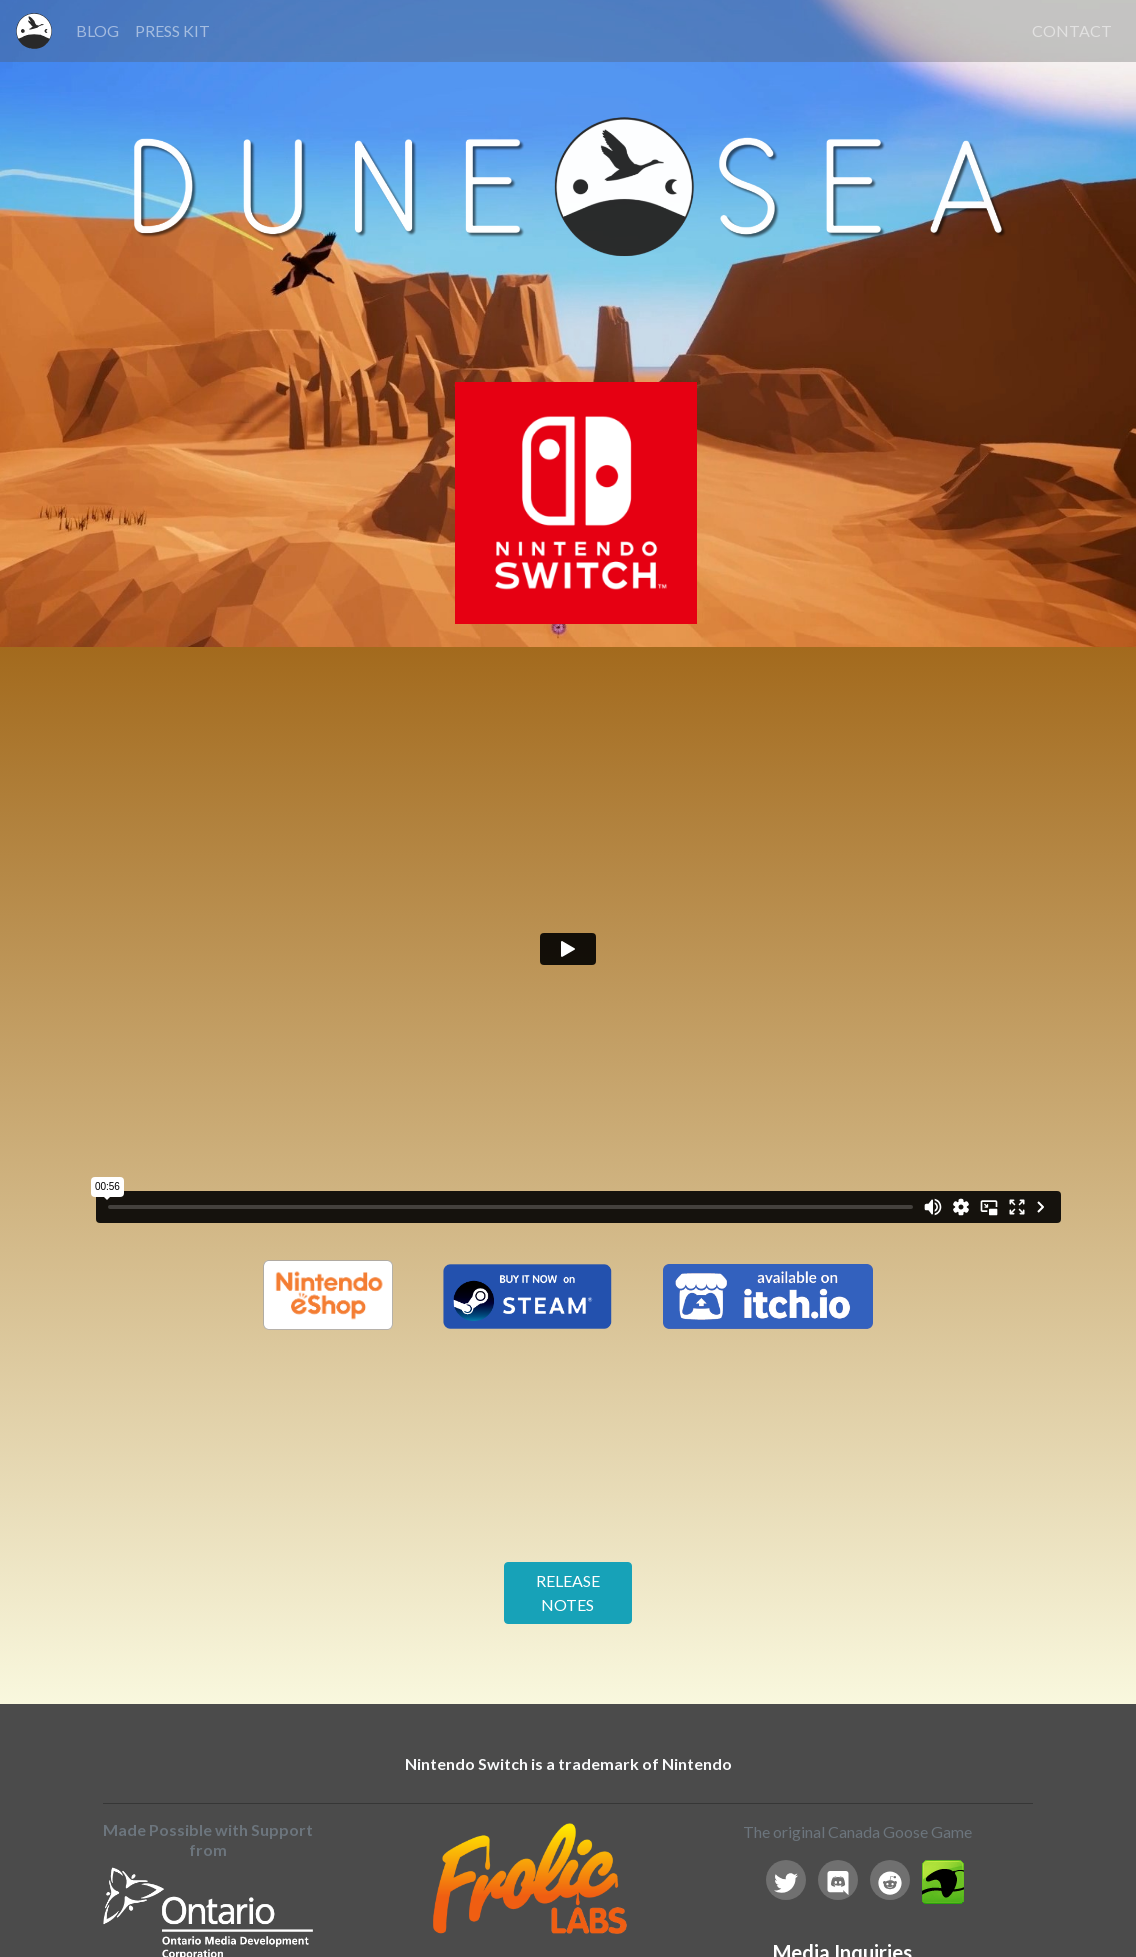  I want to click on CONTACT [button], so click(1072, 30).